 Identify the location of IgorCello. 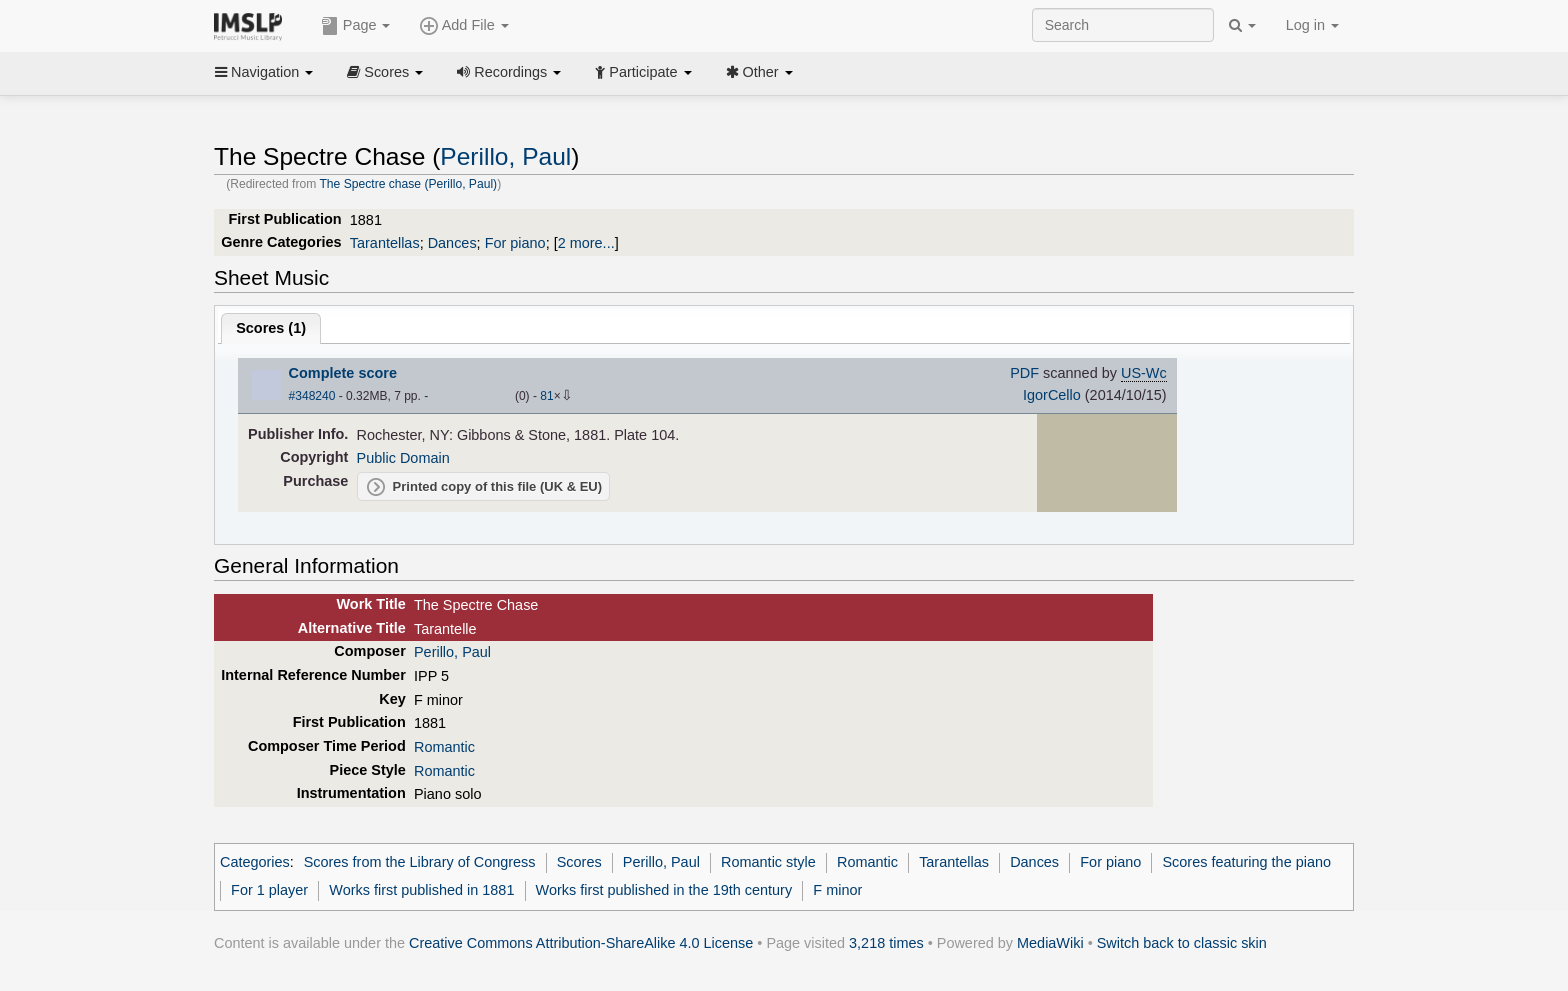
(1052, 395).